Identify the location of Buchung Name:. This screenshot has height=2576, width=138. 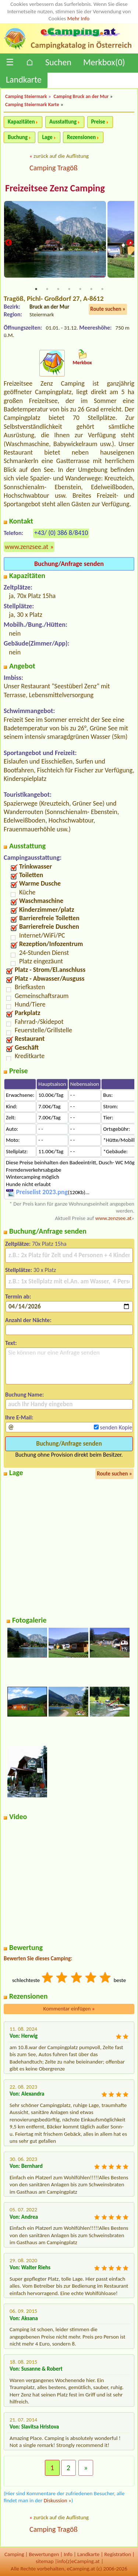
(24, 1394).